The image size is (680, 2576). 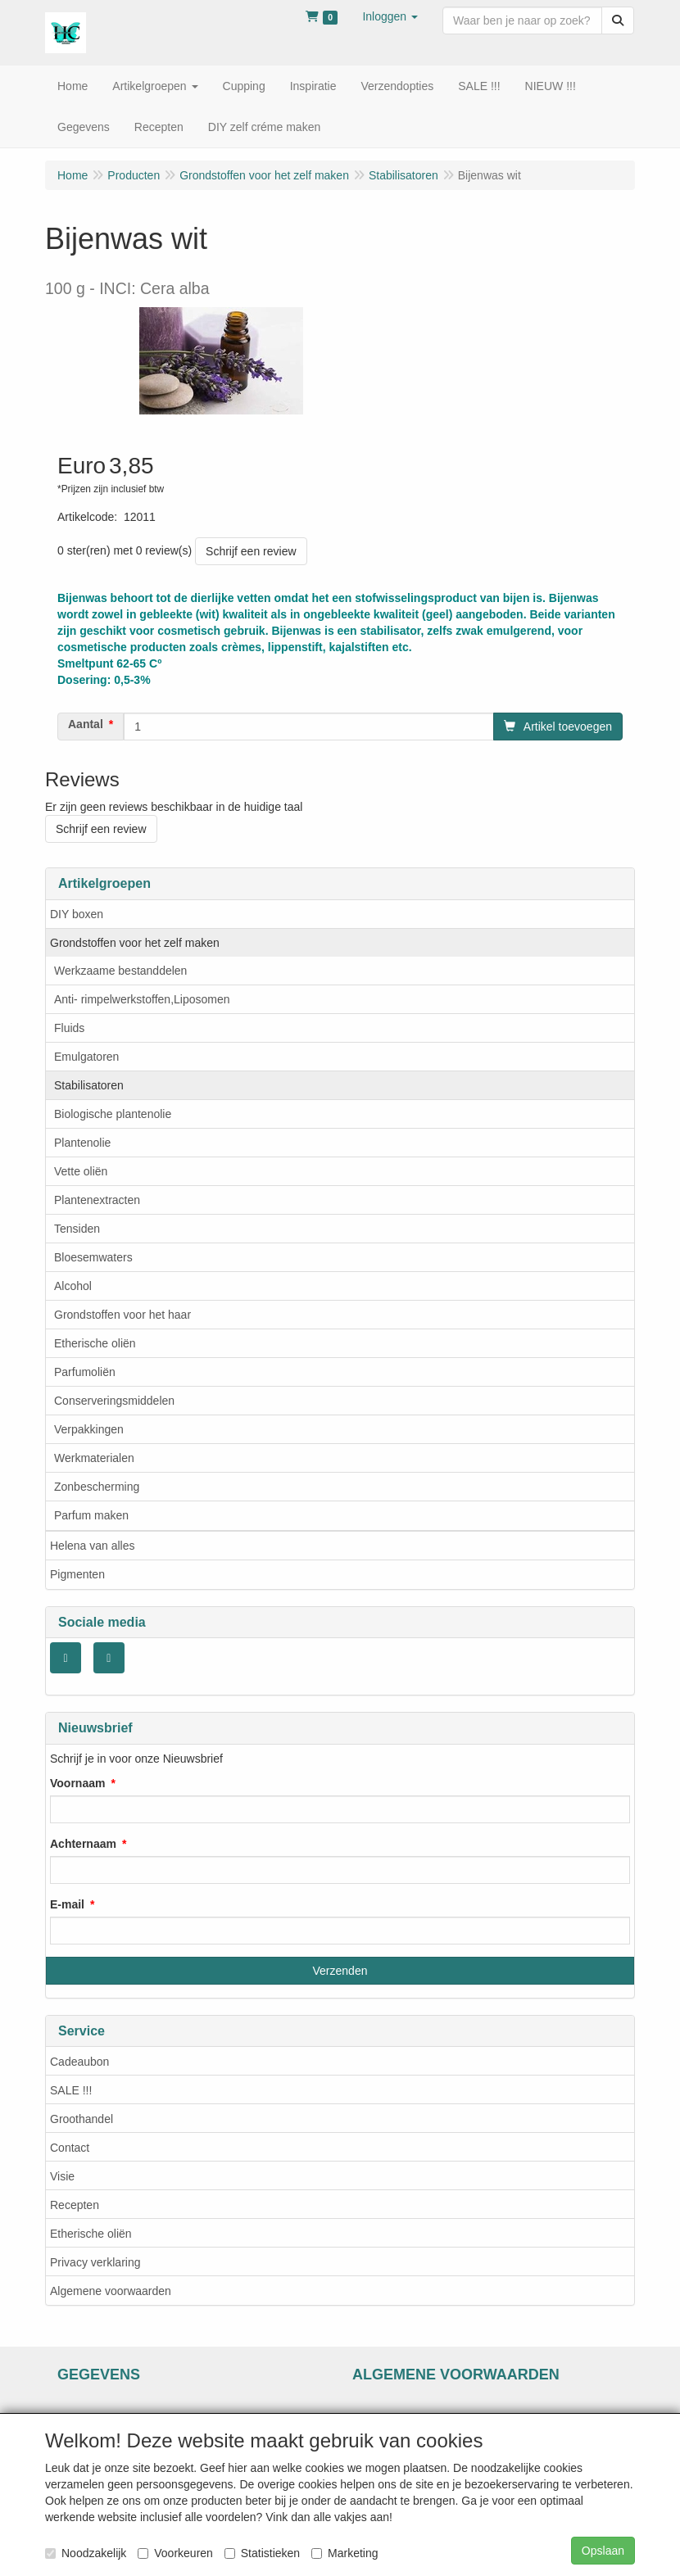 What do you see at coordinates (77, 1783) in the screenshot?
I see `Voornaam` at bounding box center [77, 1783].